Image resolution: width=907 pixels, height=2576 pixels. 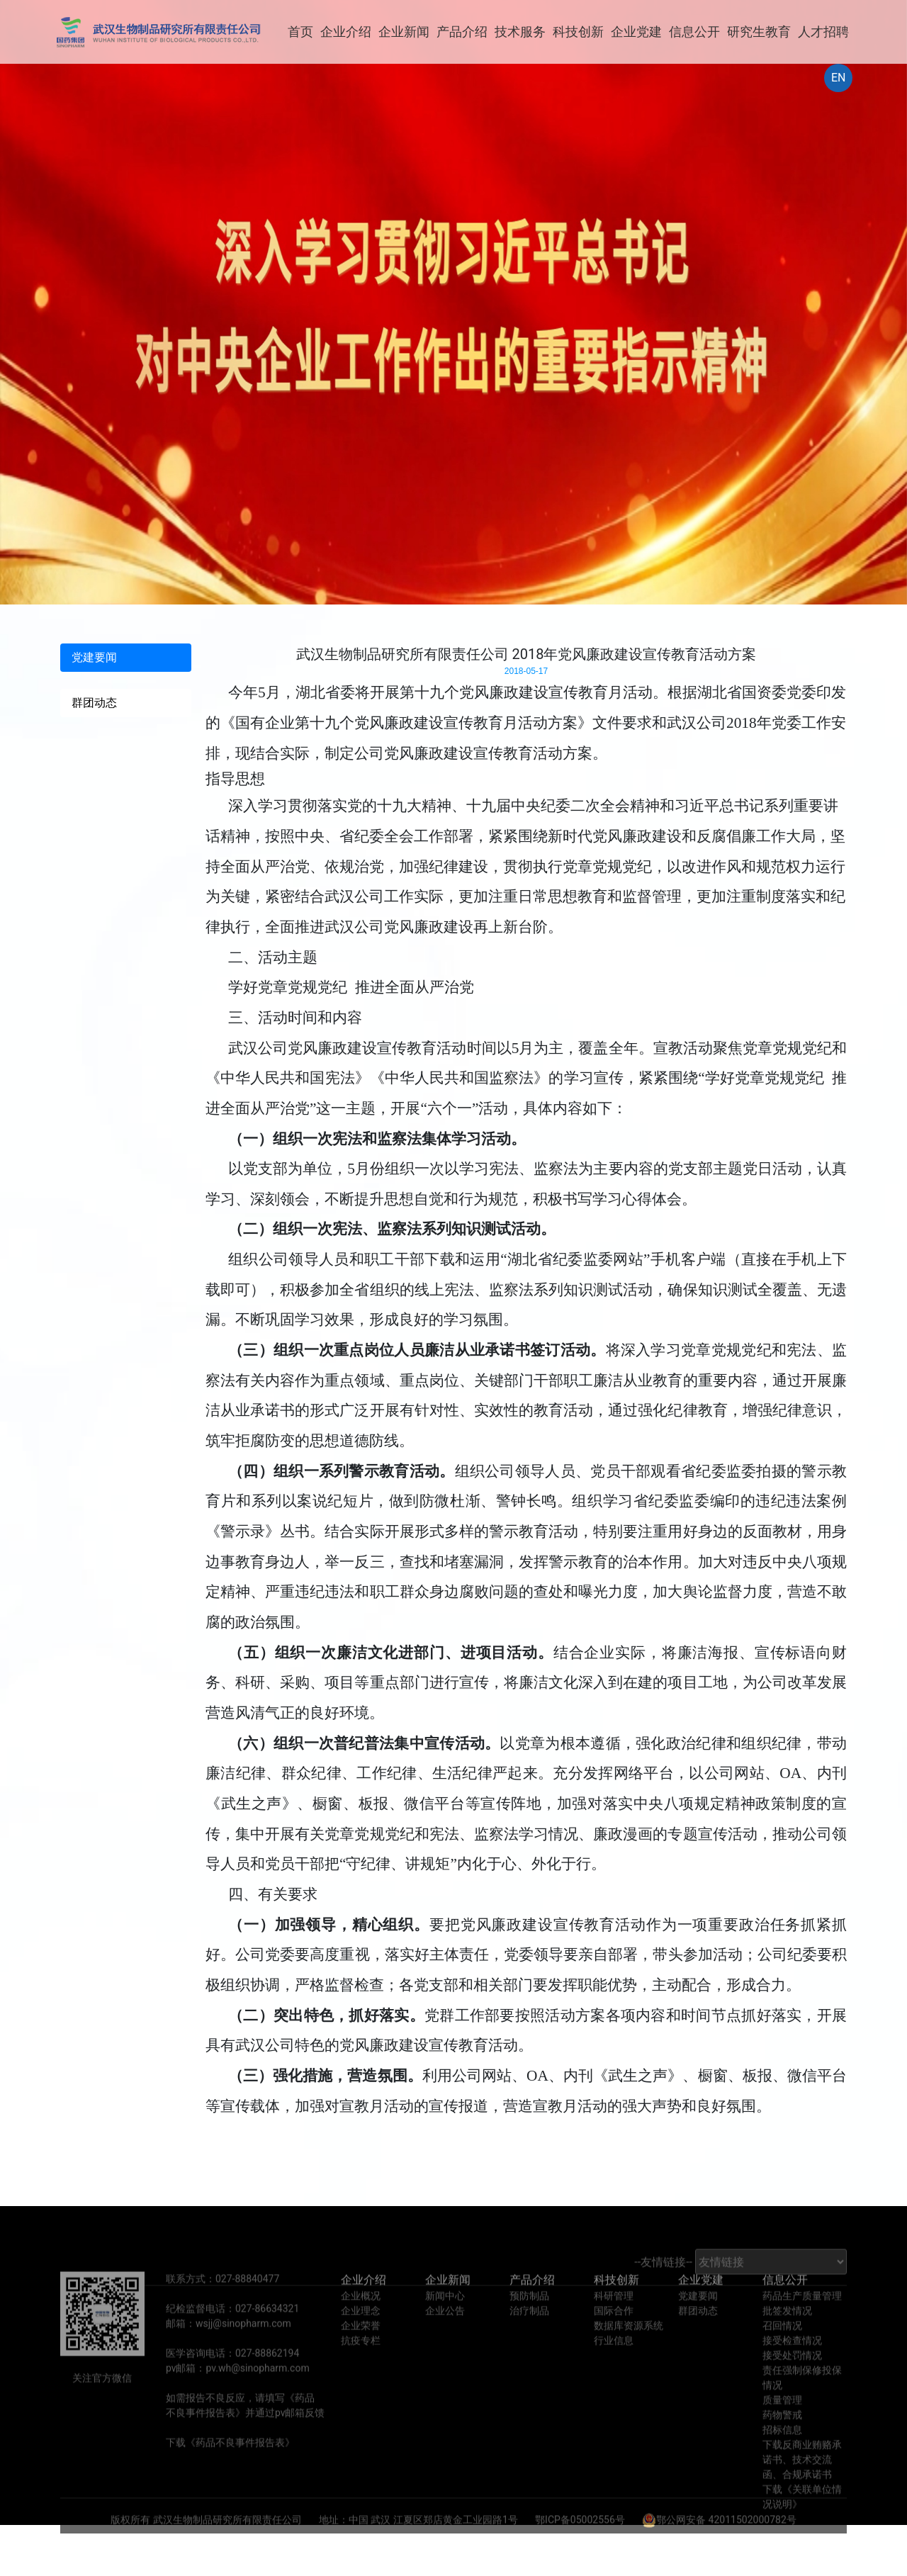 What do you see at coordinates (361, 2335) in the screenshot?
I see `企业理念` at bounding box center [361, 2335].